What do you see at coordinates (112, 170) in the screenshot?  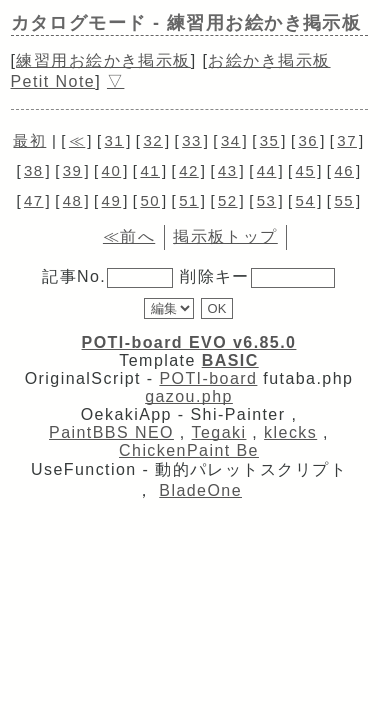 I see `40` at bounding box center [112, 170].